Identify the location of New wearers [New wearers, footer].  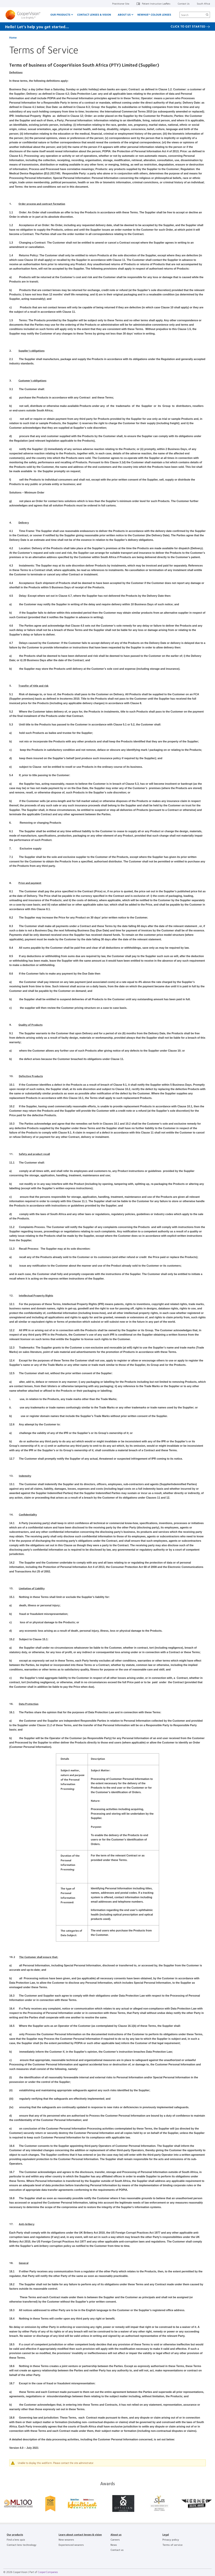
(66, 2539).